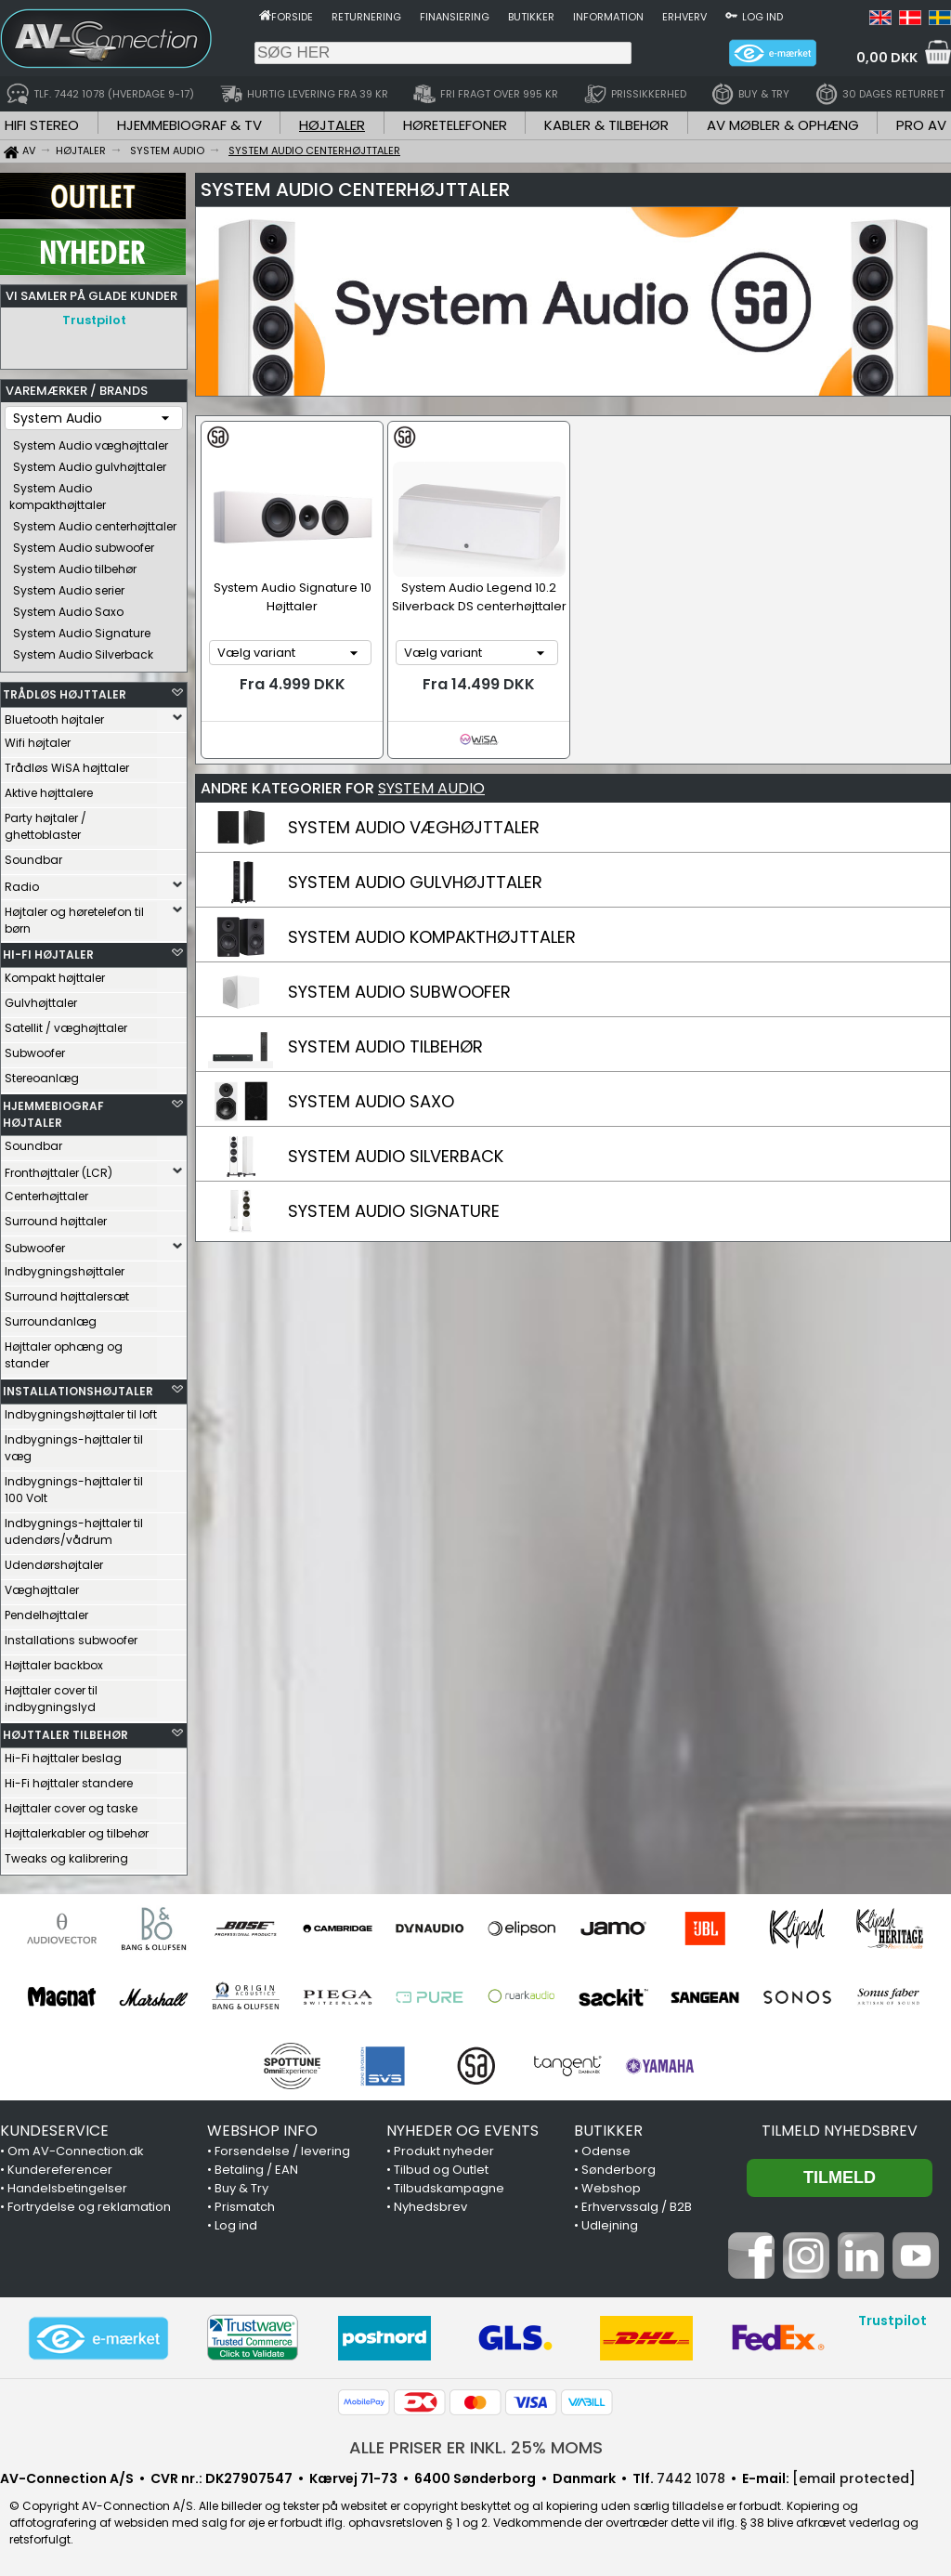  I want to click on Indbygnings-højttaler til 100 Volt, so click(74, 1489).